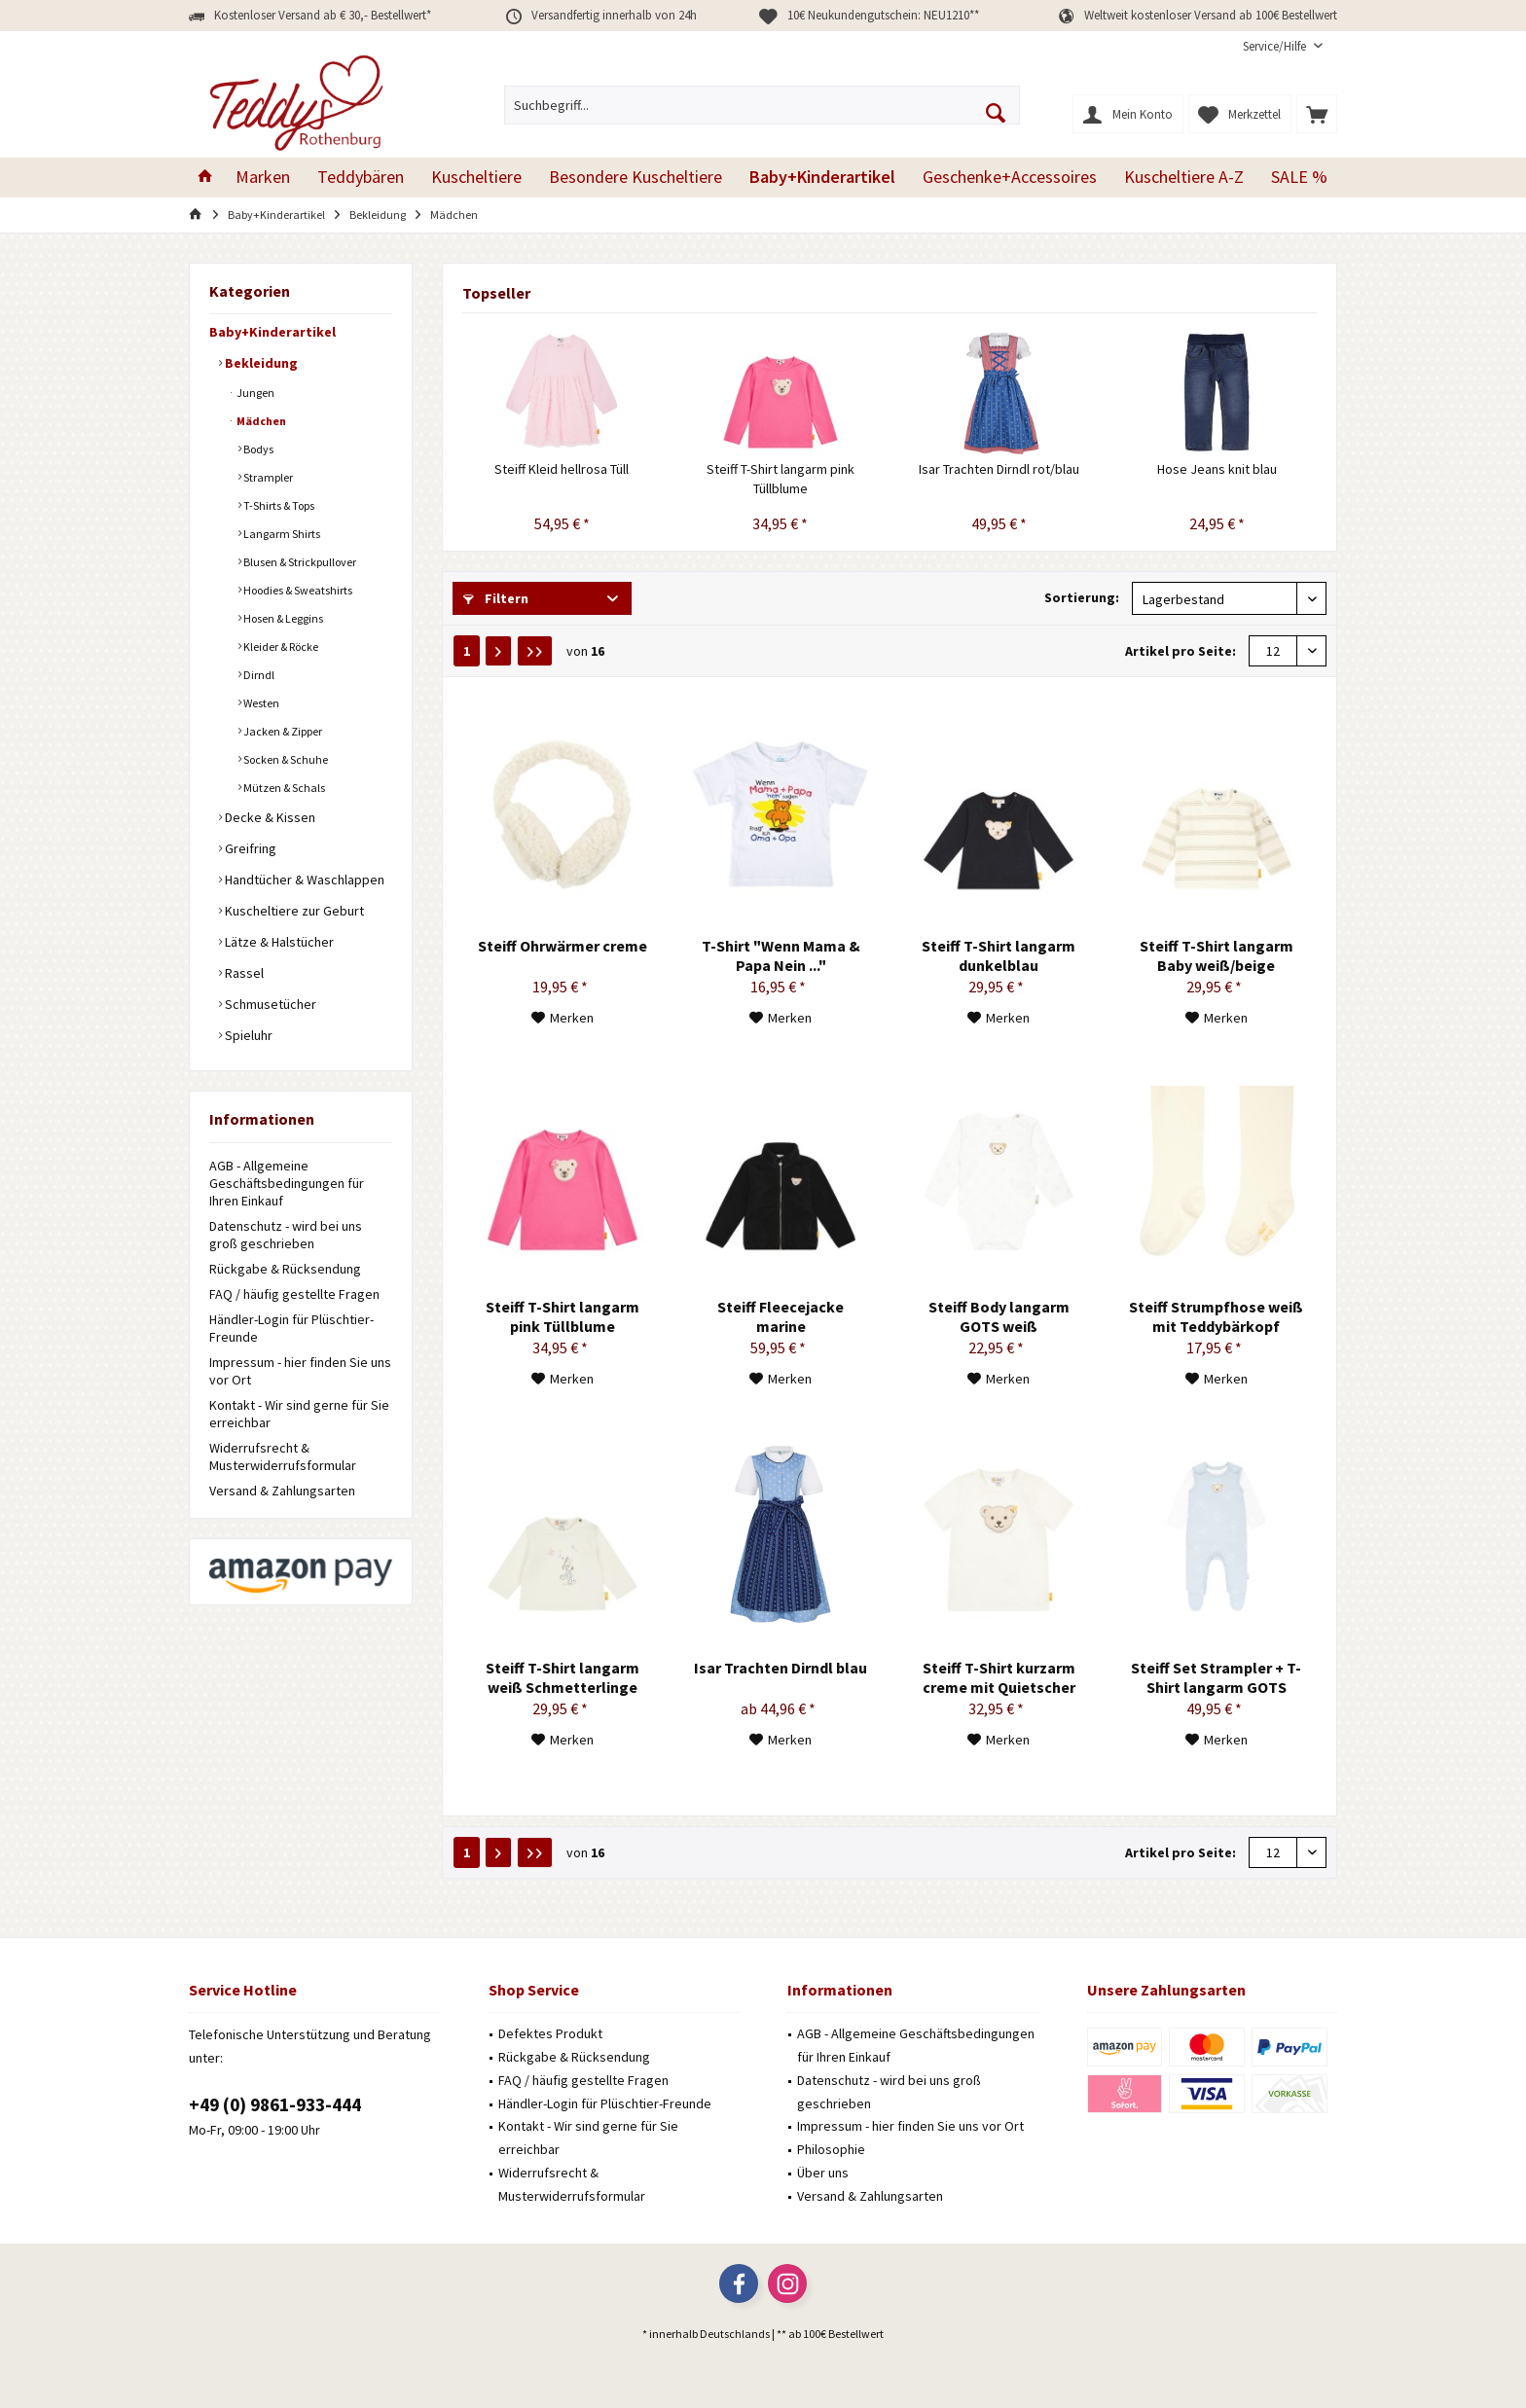 The width and height of the screenshot is (1526, 2408). Describe the element at coordinates (999, 1677) in the screenshot. I see `Steiff T-Shirt kurzarm creme mit Quietscher` at that location.